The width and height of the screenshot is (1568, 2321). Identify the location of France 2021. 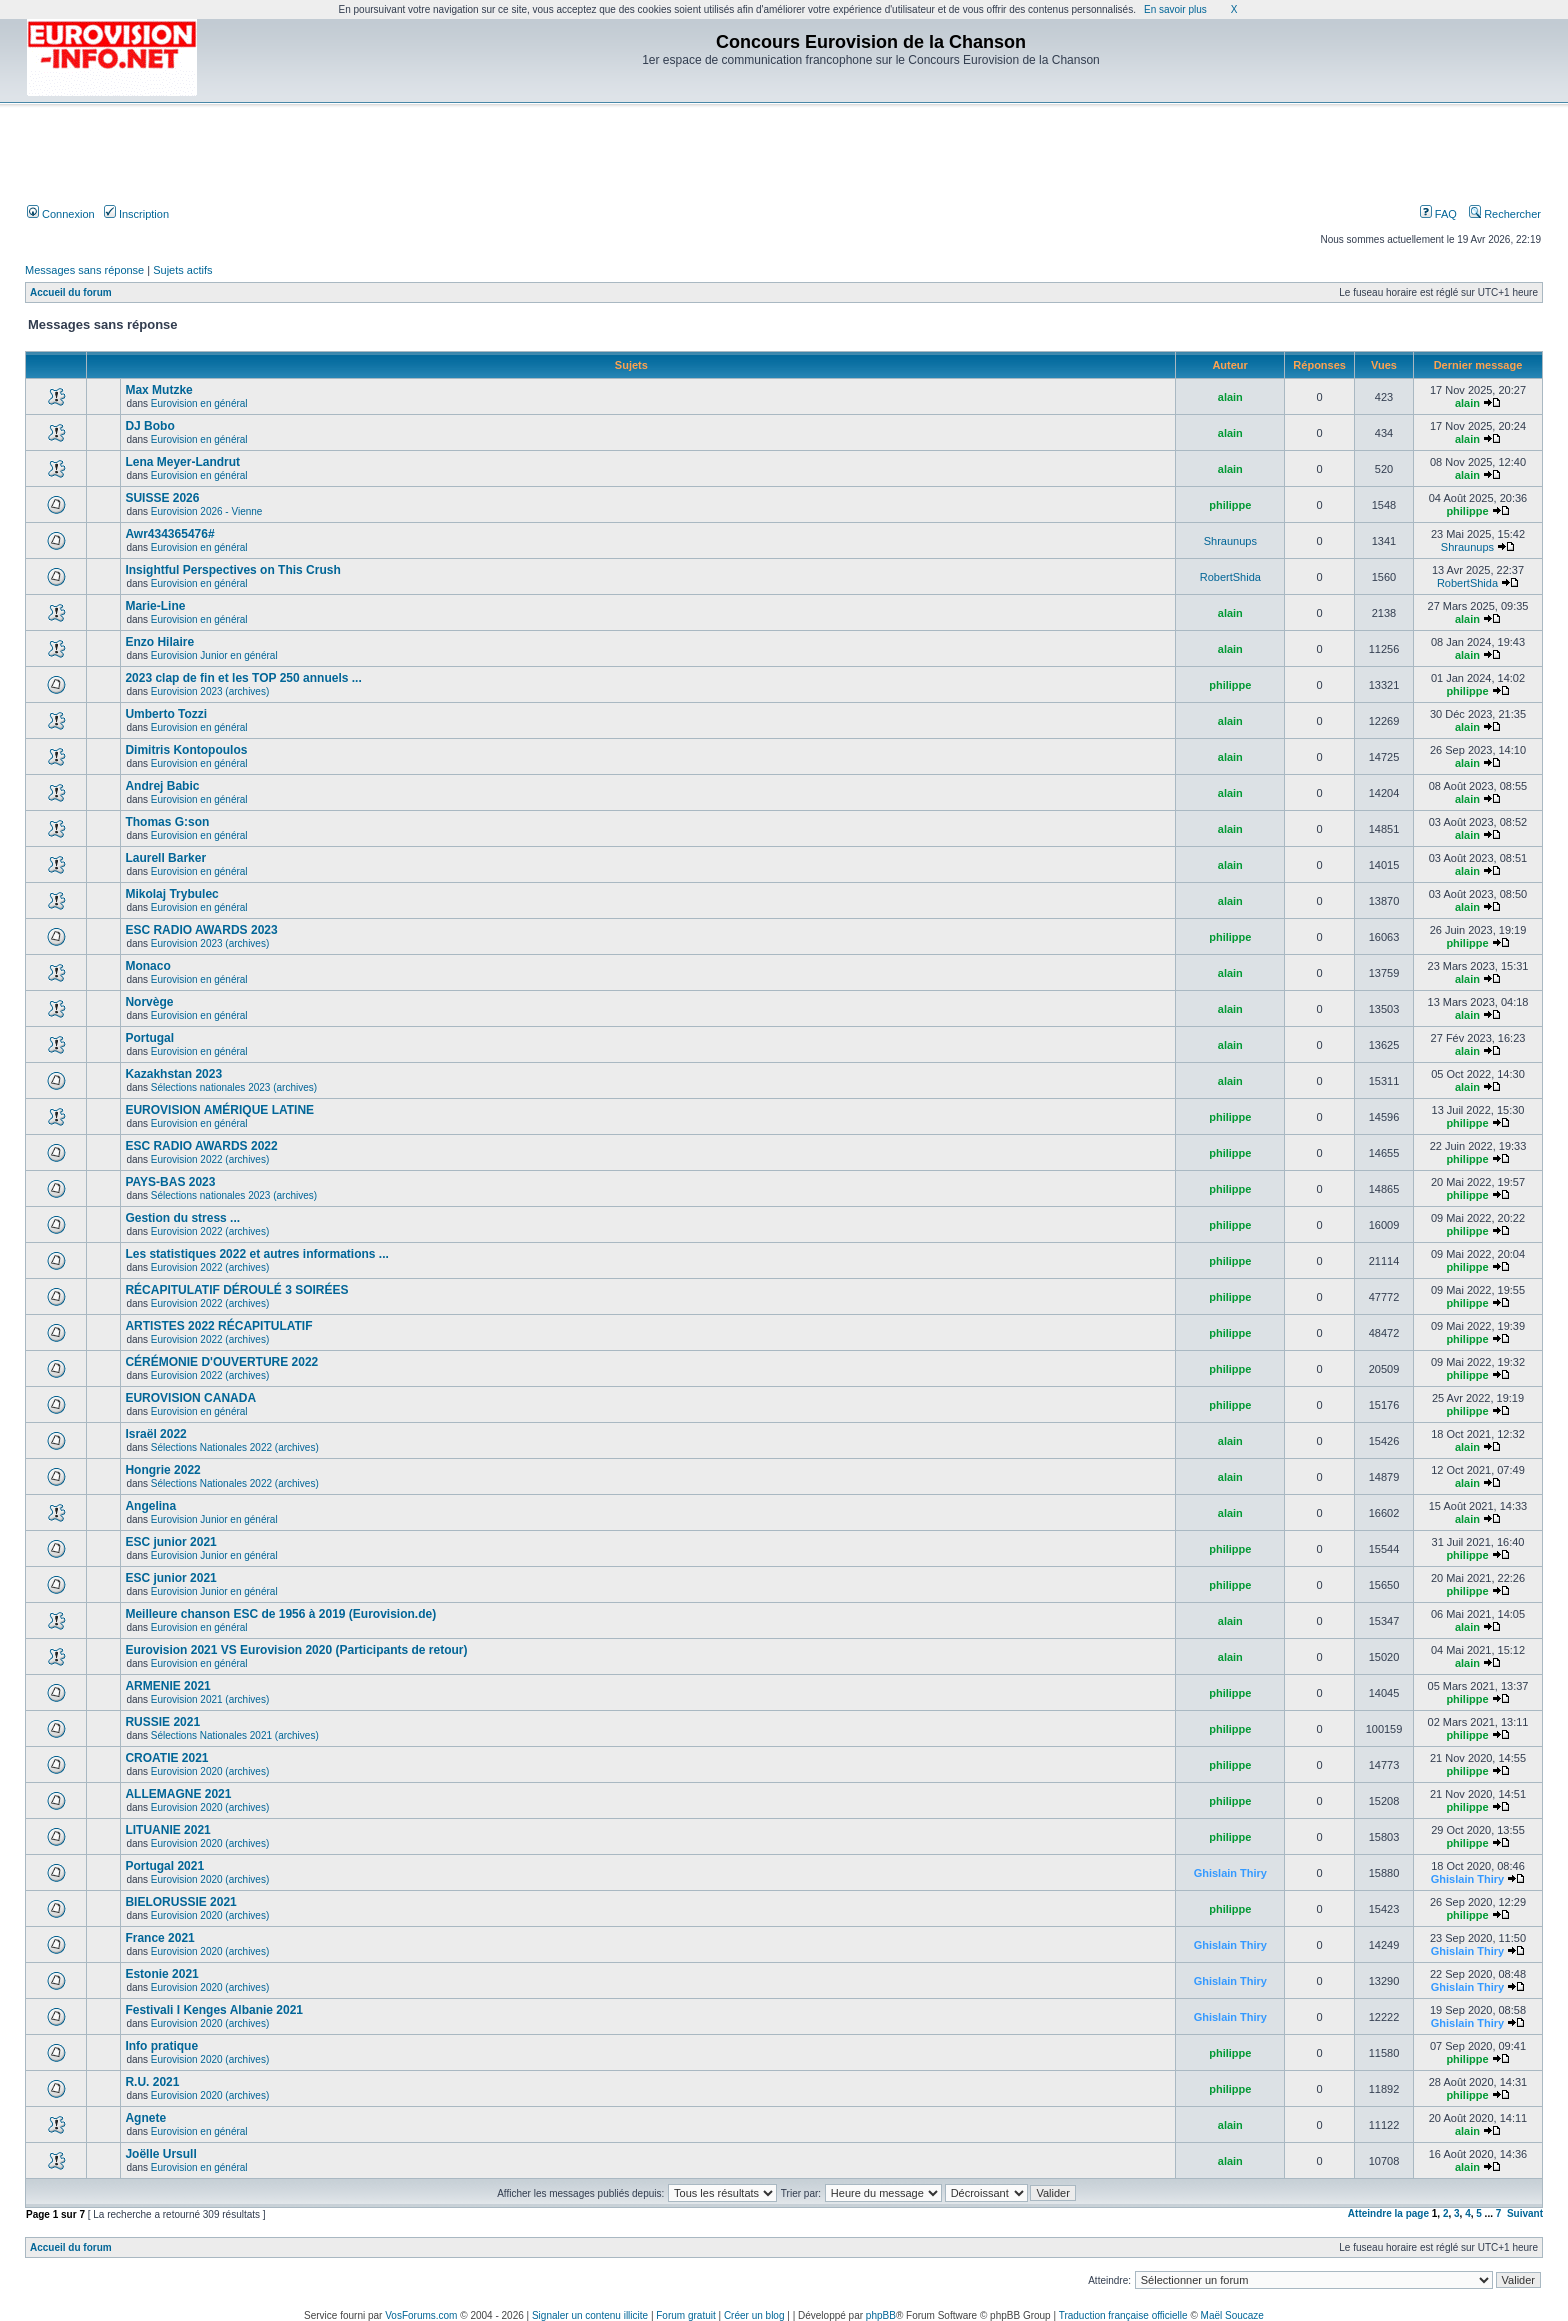
(159, 1938).